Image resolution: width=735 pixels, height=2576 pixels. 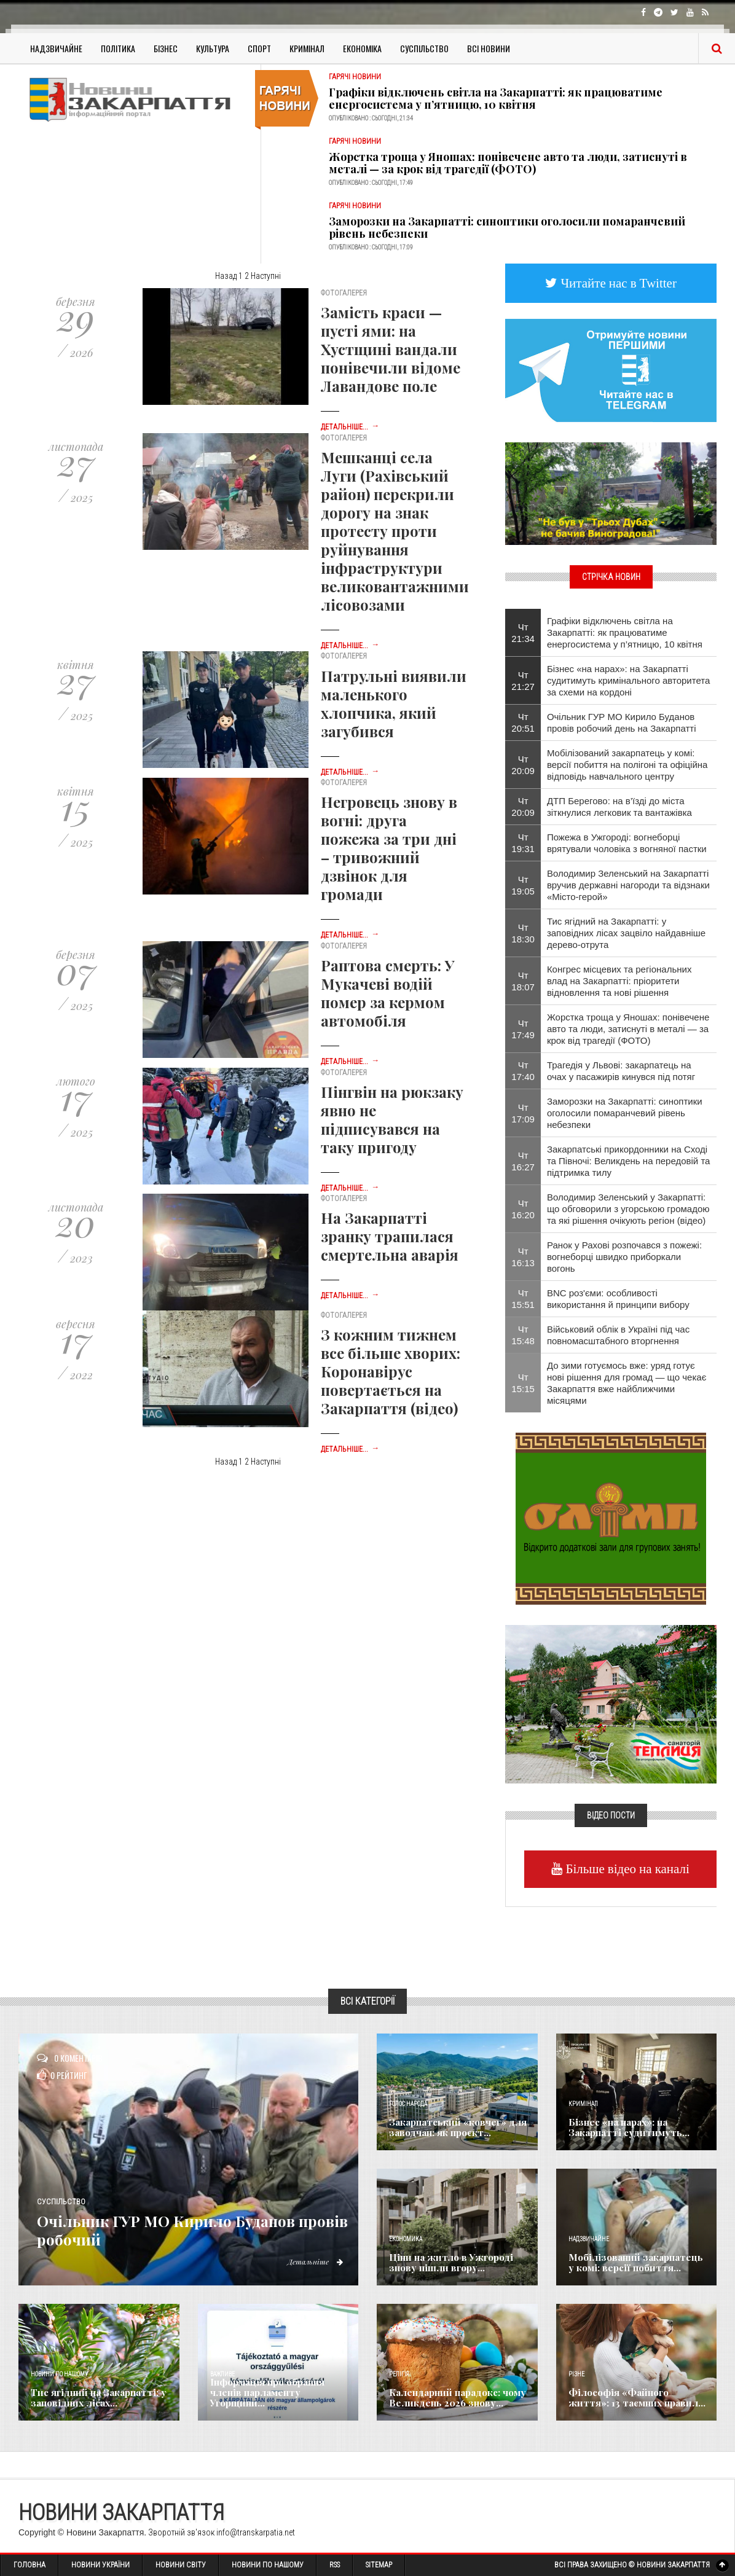 What do you see at coordinates (523, 681) in the screenshot?
I see `Чт 21:27` at bounding box center [523, 681].